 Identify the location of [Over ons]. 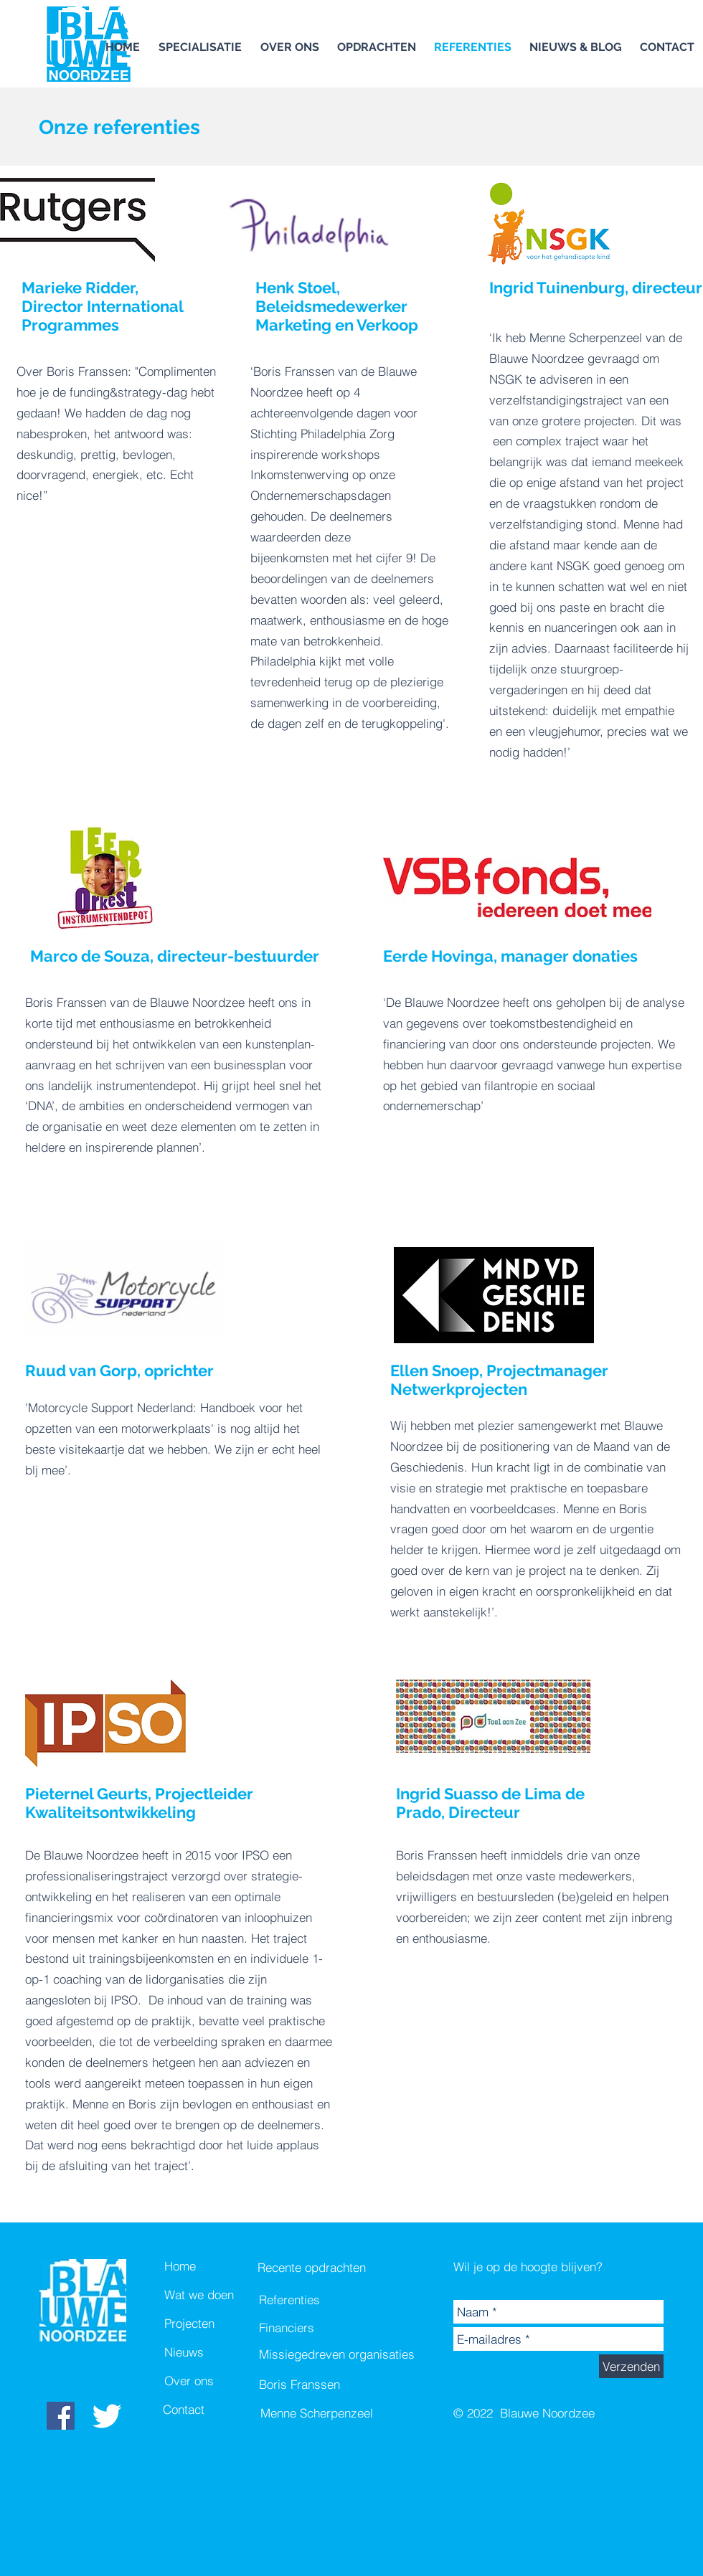
(215, 2381).